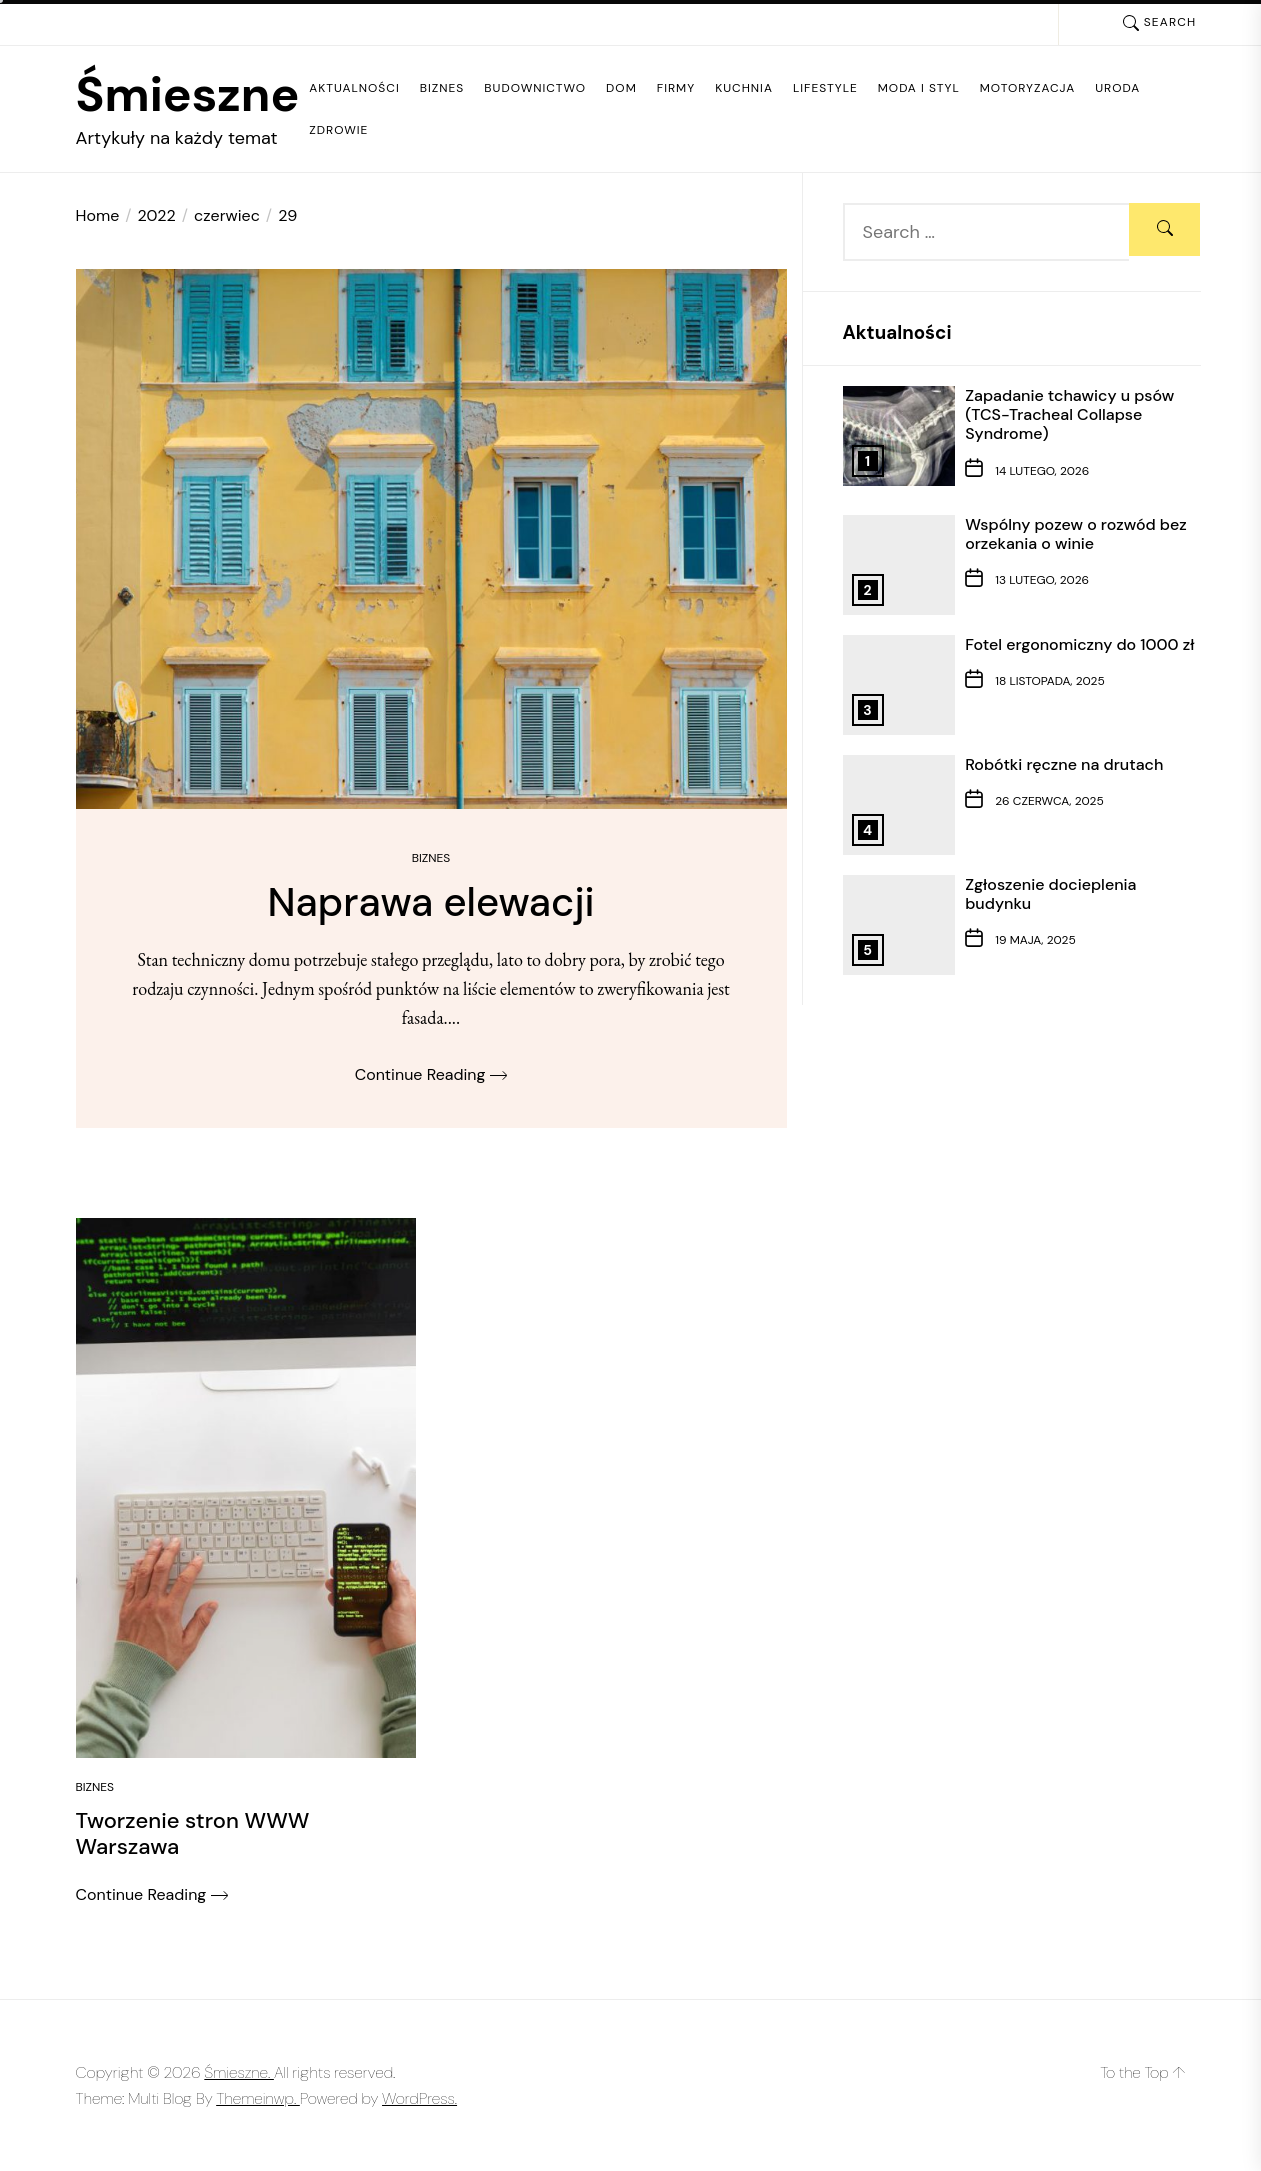 The height and width of the screenshot is (2171, 1261). Describe the element at coordinates (1117, 88) in the screenshot. I see `Uroda` at that location.